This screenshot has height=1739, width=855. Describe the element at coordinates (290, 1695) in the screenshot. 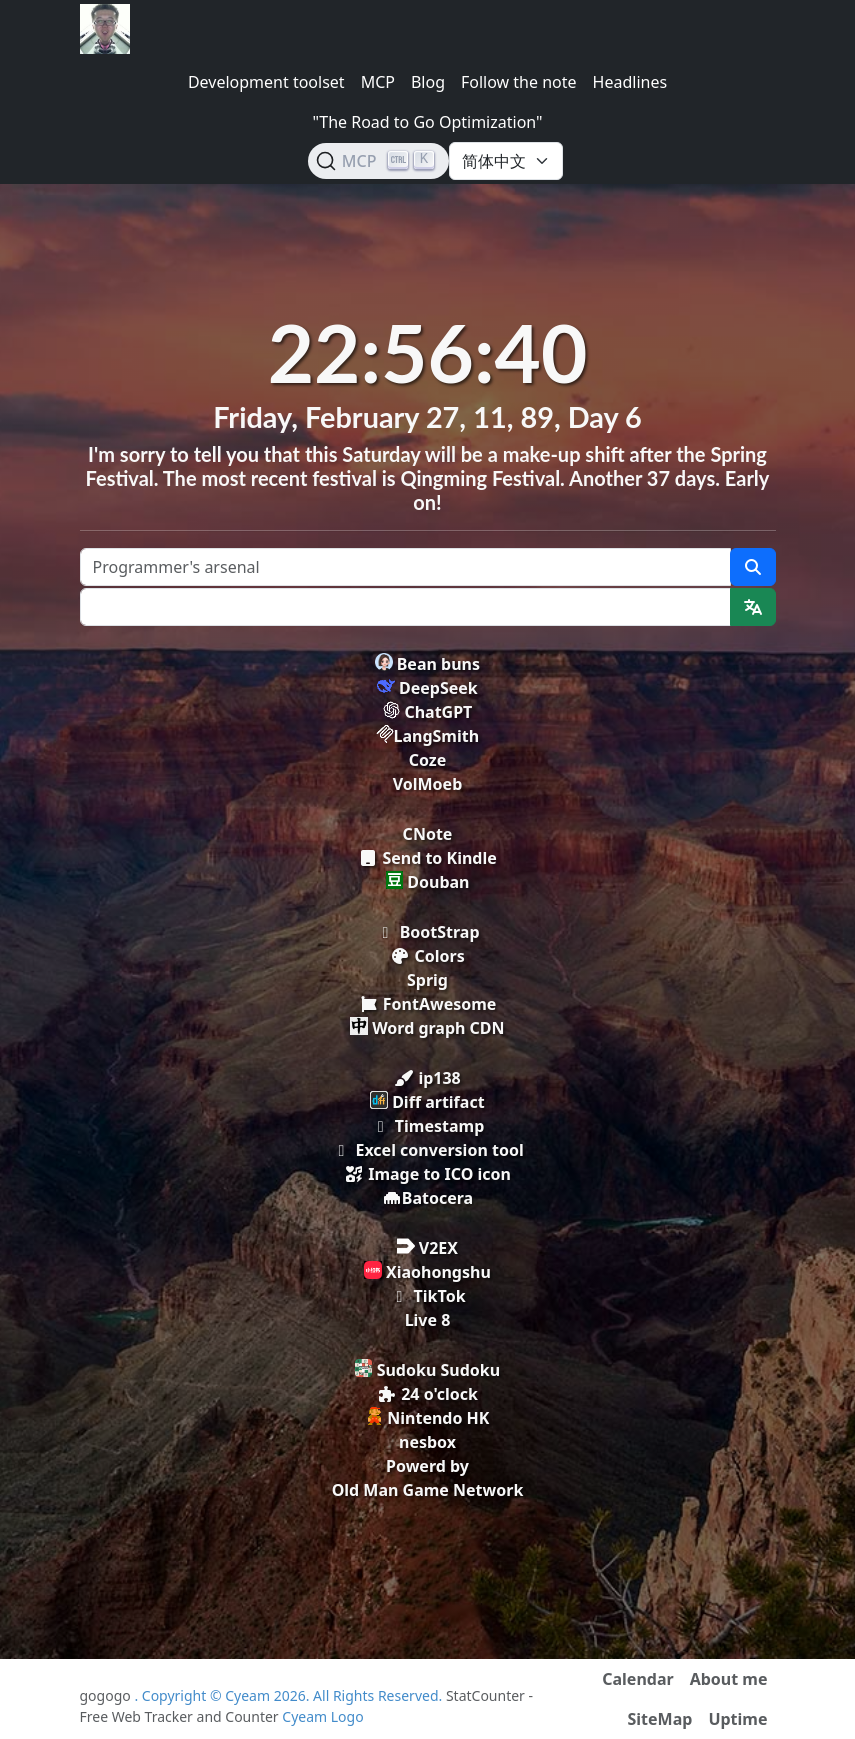

I see `. Copyright © Cyeam 2026. All Rights Reserved.` at that location.